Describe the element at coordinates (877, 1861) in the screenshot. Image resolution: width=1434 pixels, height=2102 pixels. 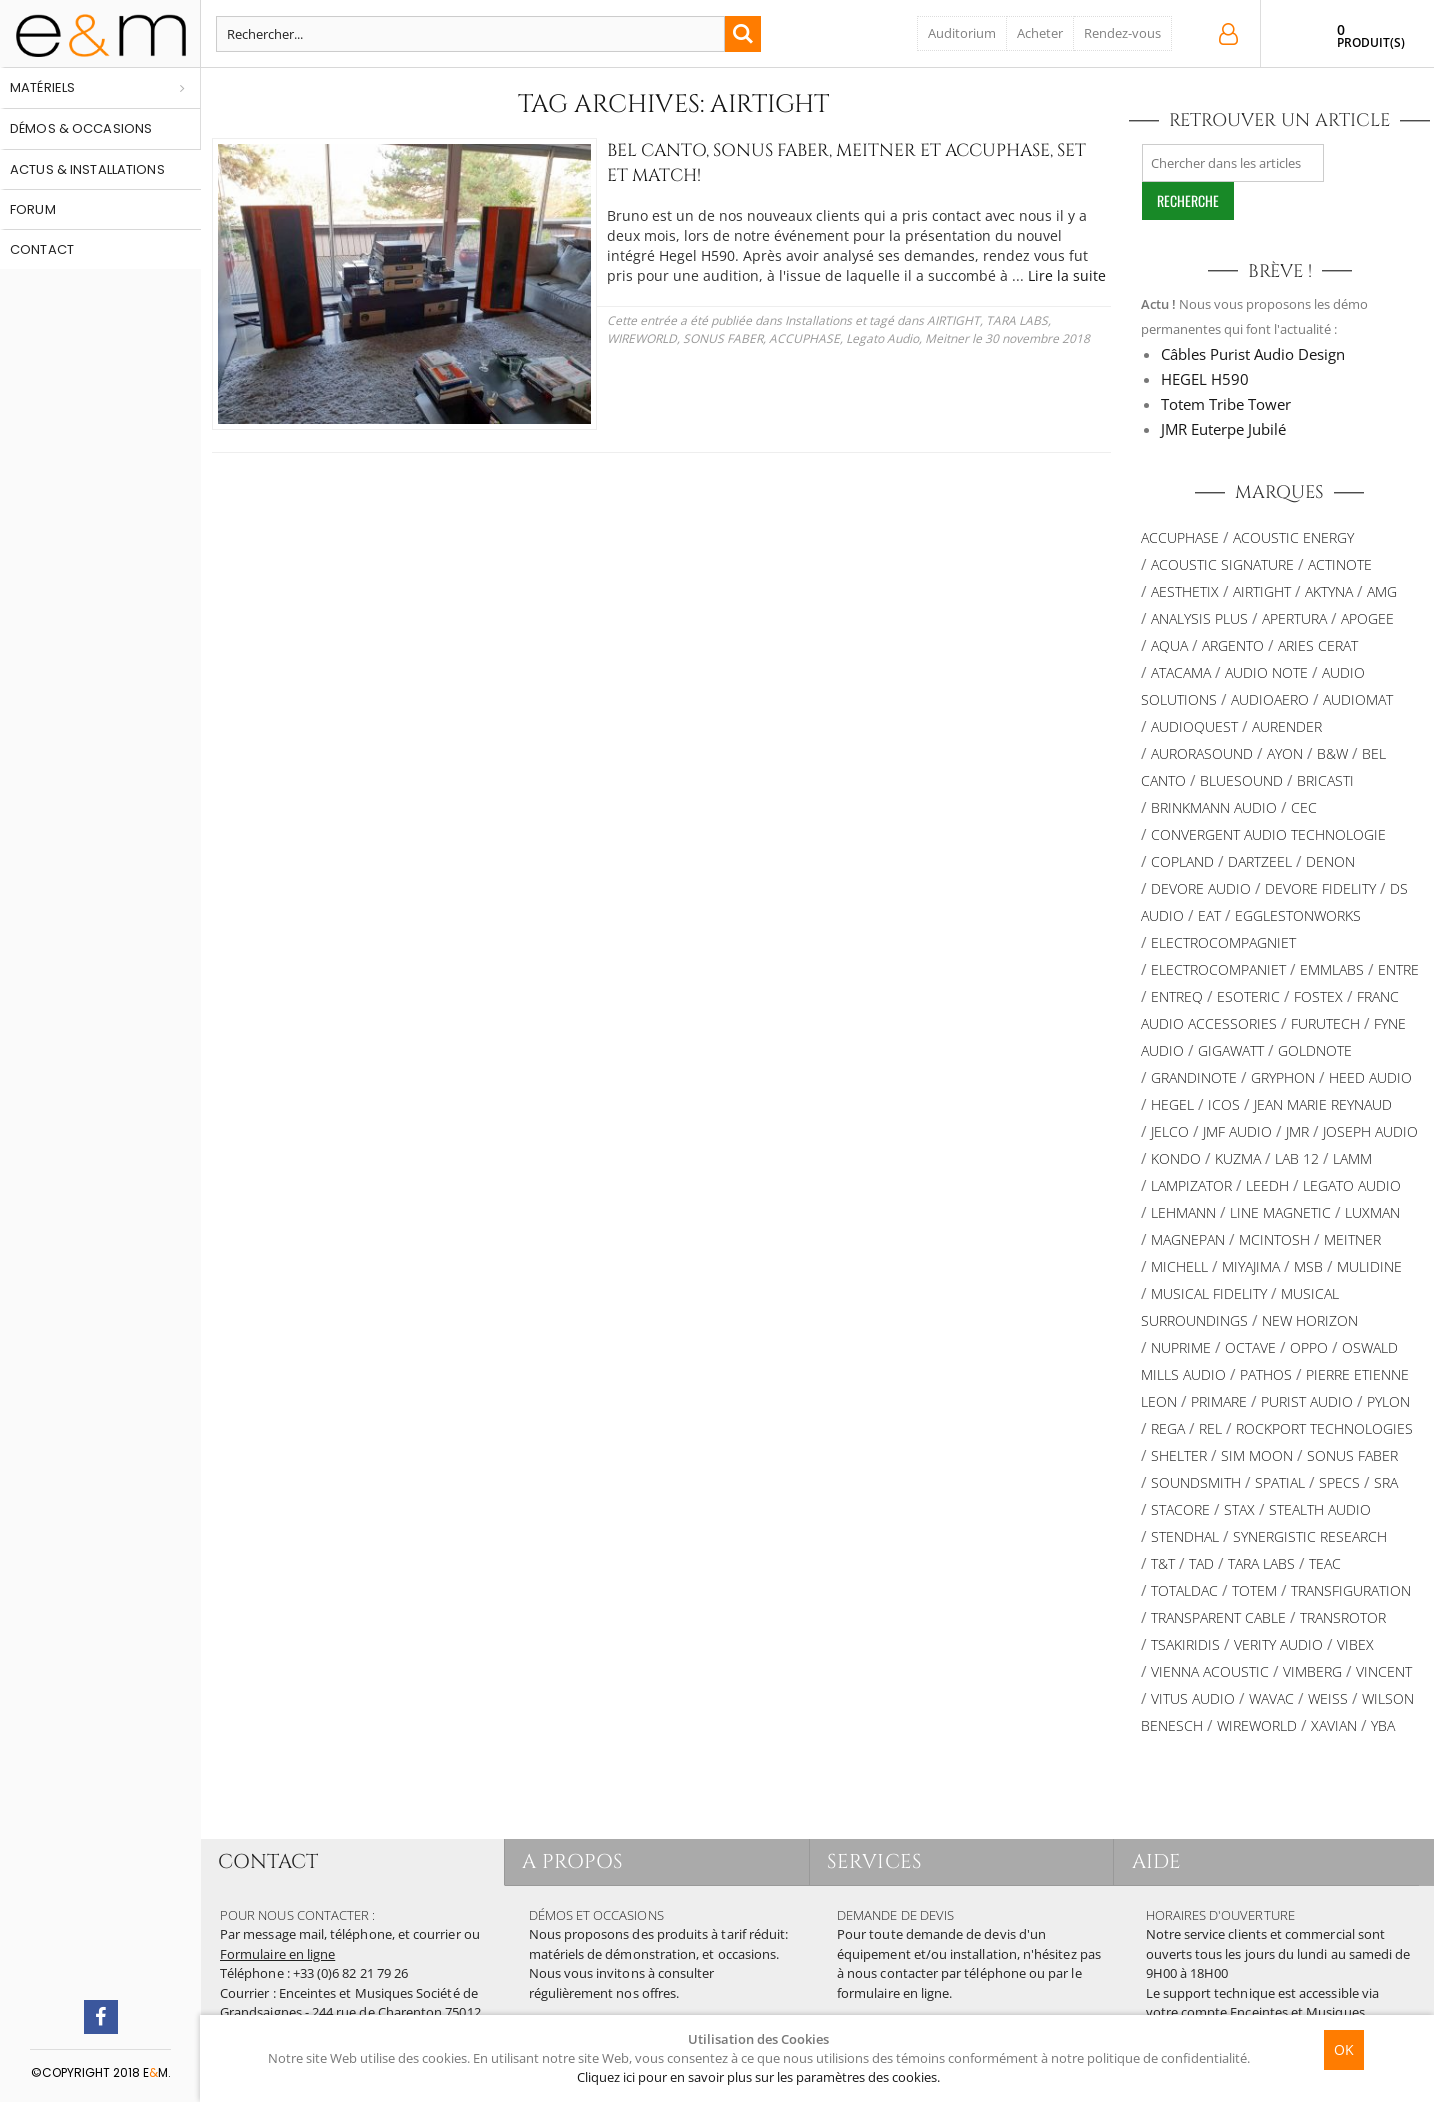
I see `SERVICES` at that location.